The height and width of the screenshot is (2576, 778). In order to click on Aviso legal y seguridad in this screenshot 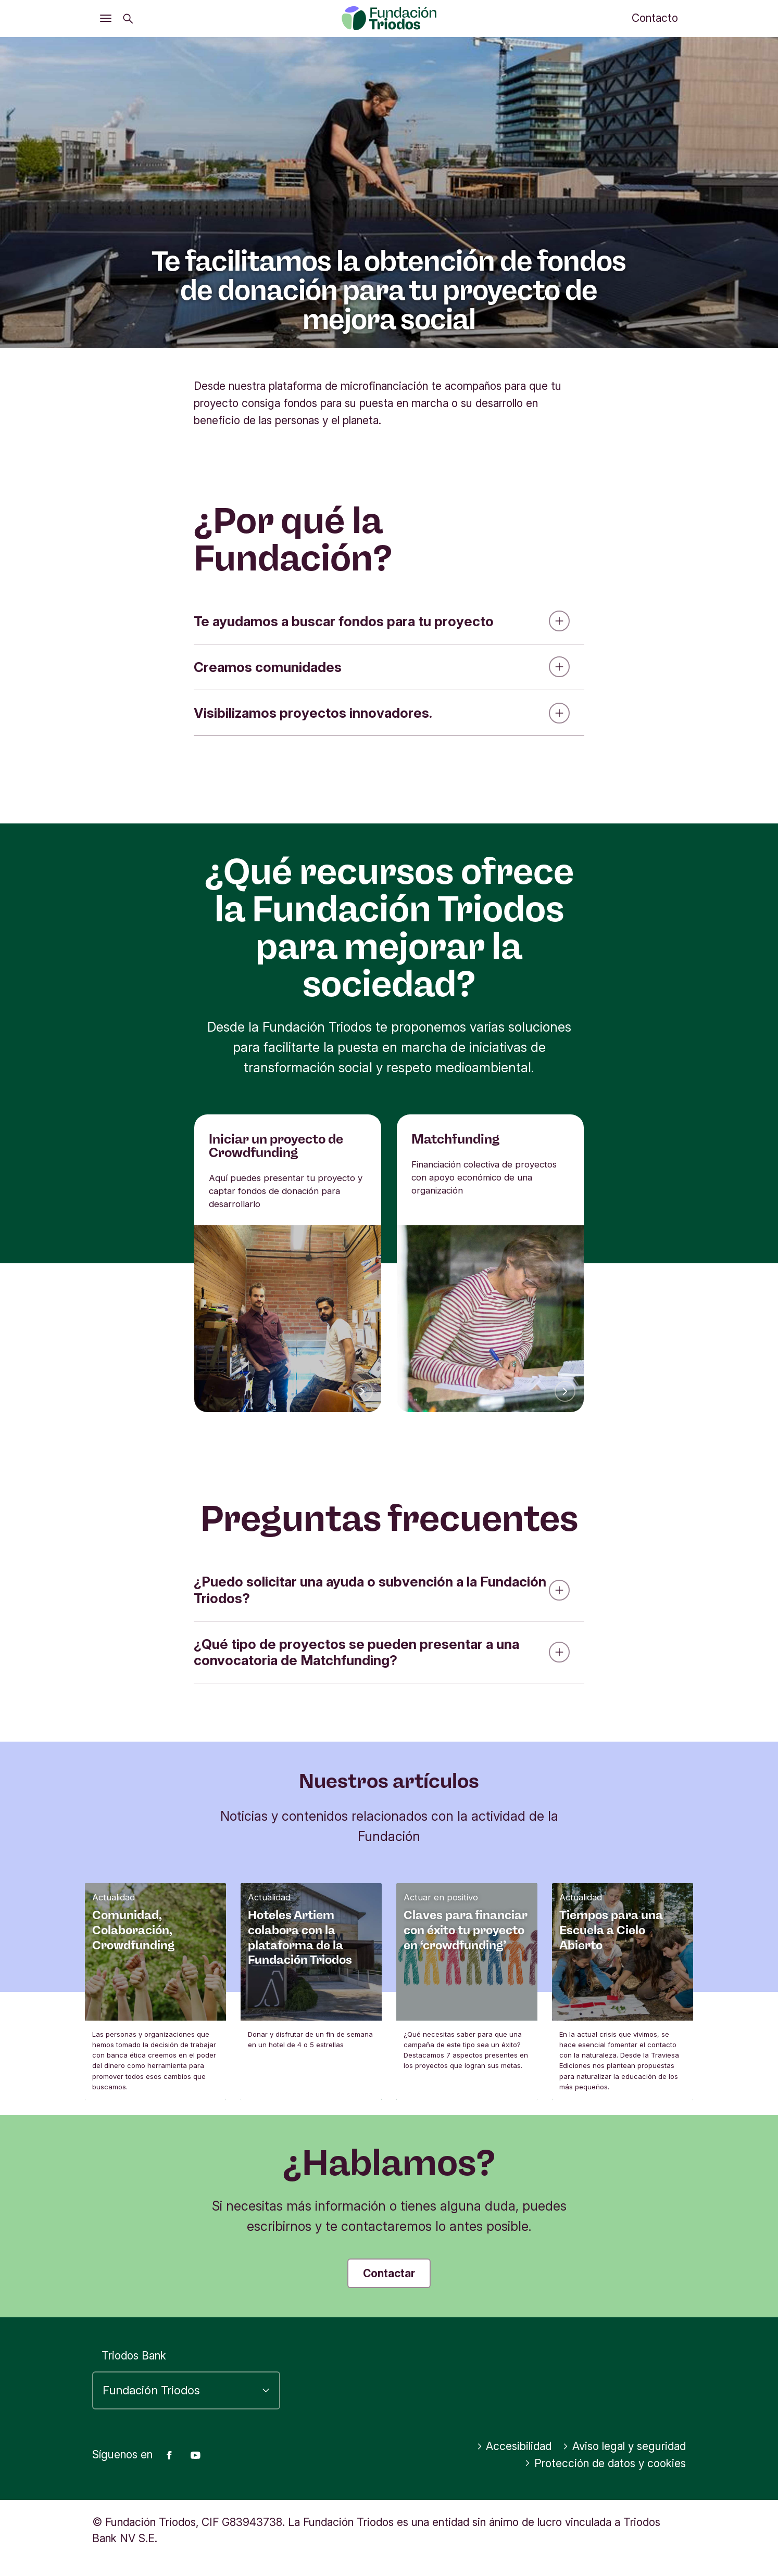, I will do `click(624, 2446)`.